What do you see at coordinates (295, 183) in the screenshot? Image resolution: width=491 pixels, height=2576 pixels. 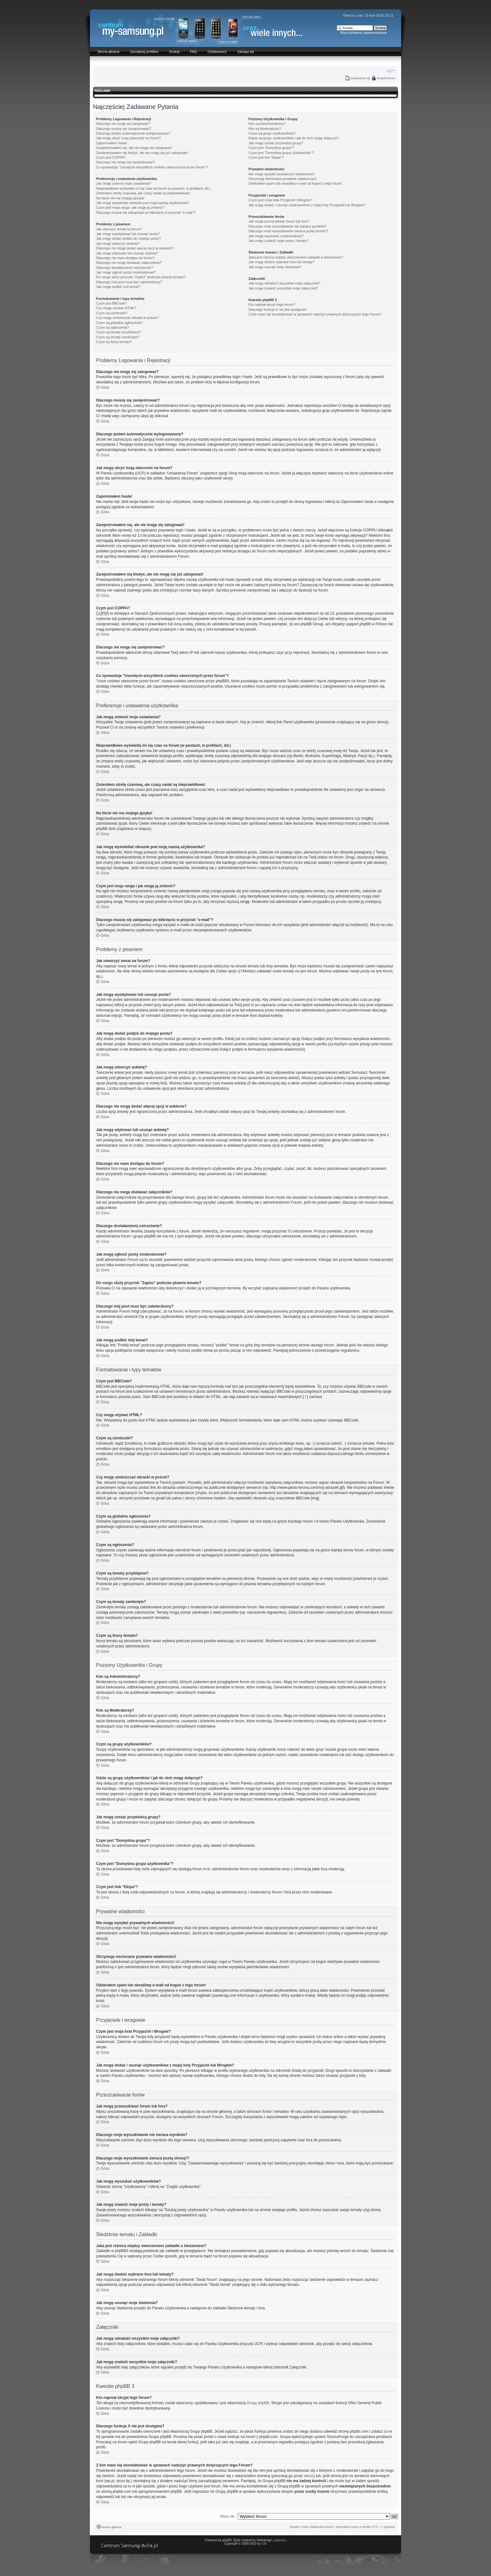 I see `Odebrałem spam lub obraźliwy e-mail od kogoś z tego forum!` at bounding box center [295, 183].